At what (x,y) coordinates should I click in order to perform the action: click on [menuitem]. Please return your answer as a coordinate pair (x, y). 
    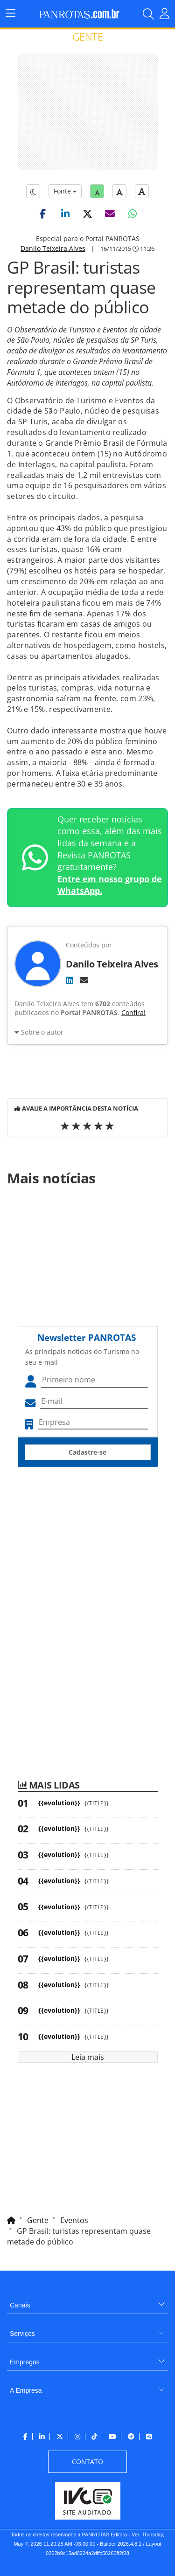
    Looking at the image, I should click on (87, 2301).